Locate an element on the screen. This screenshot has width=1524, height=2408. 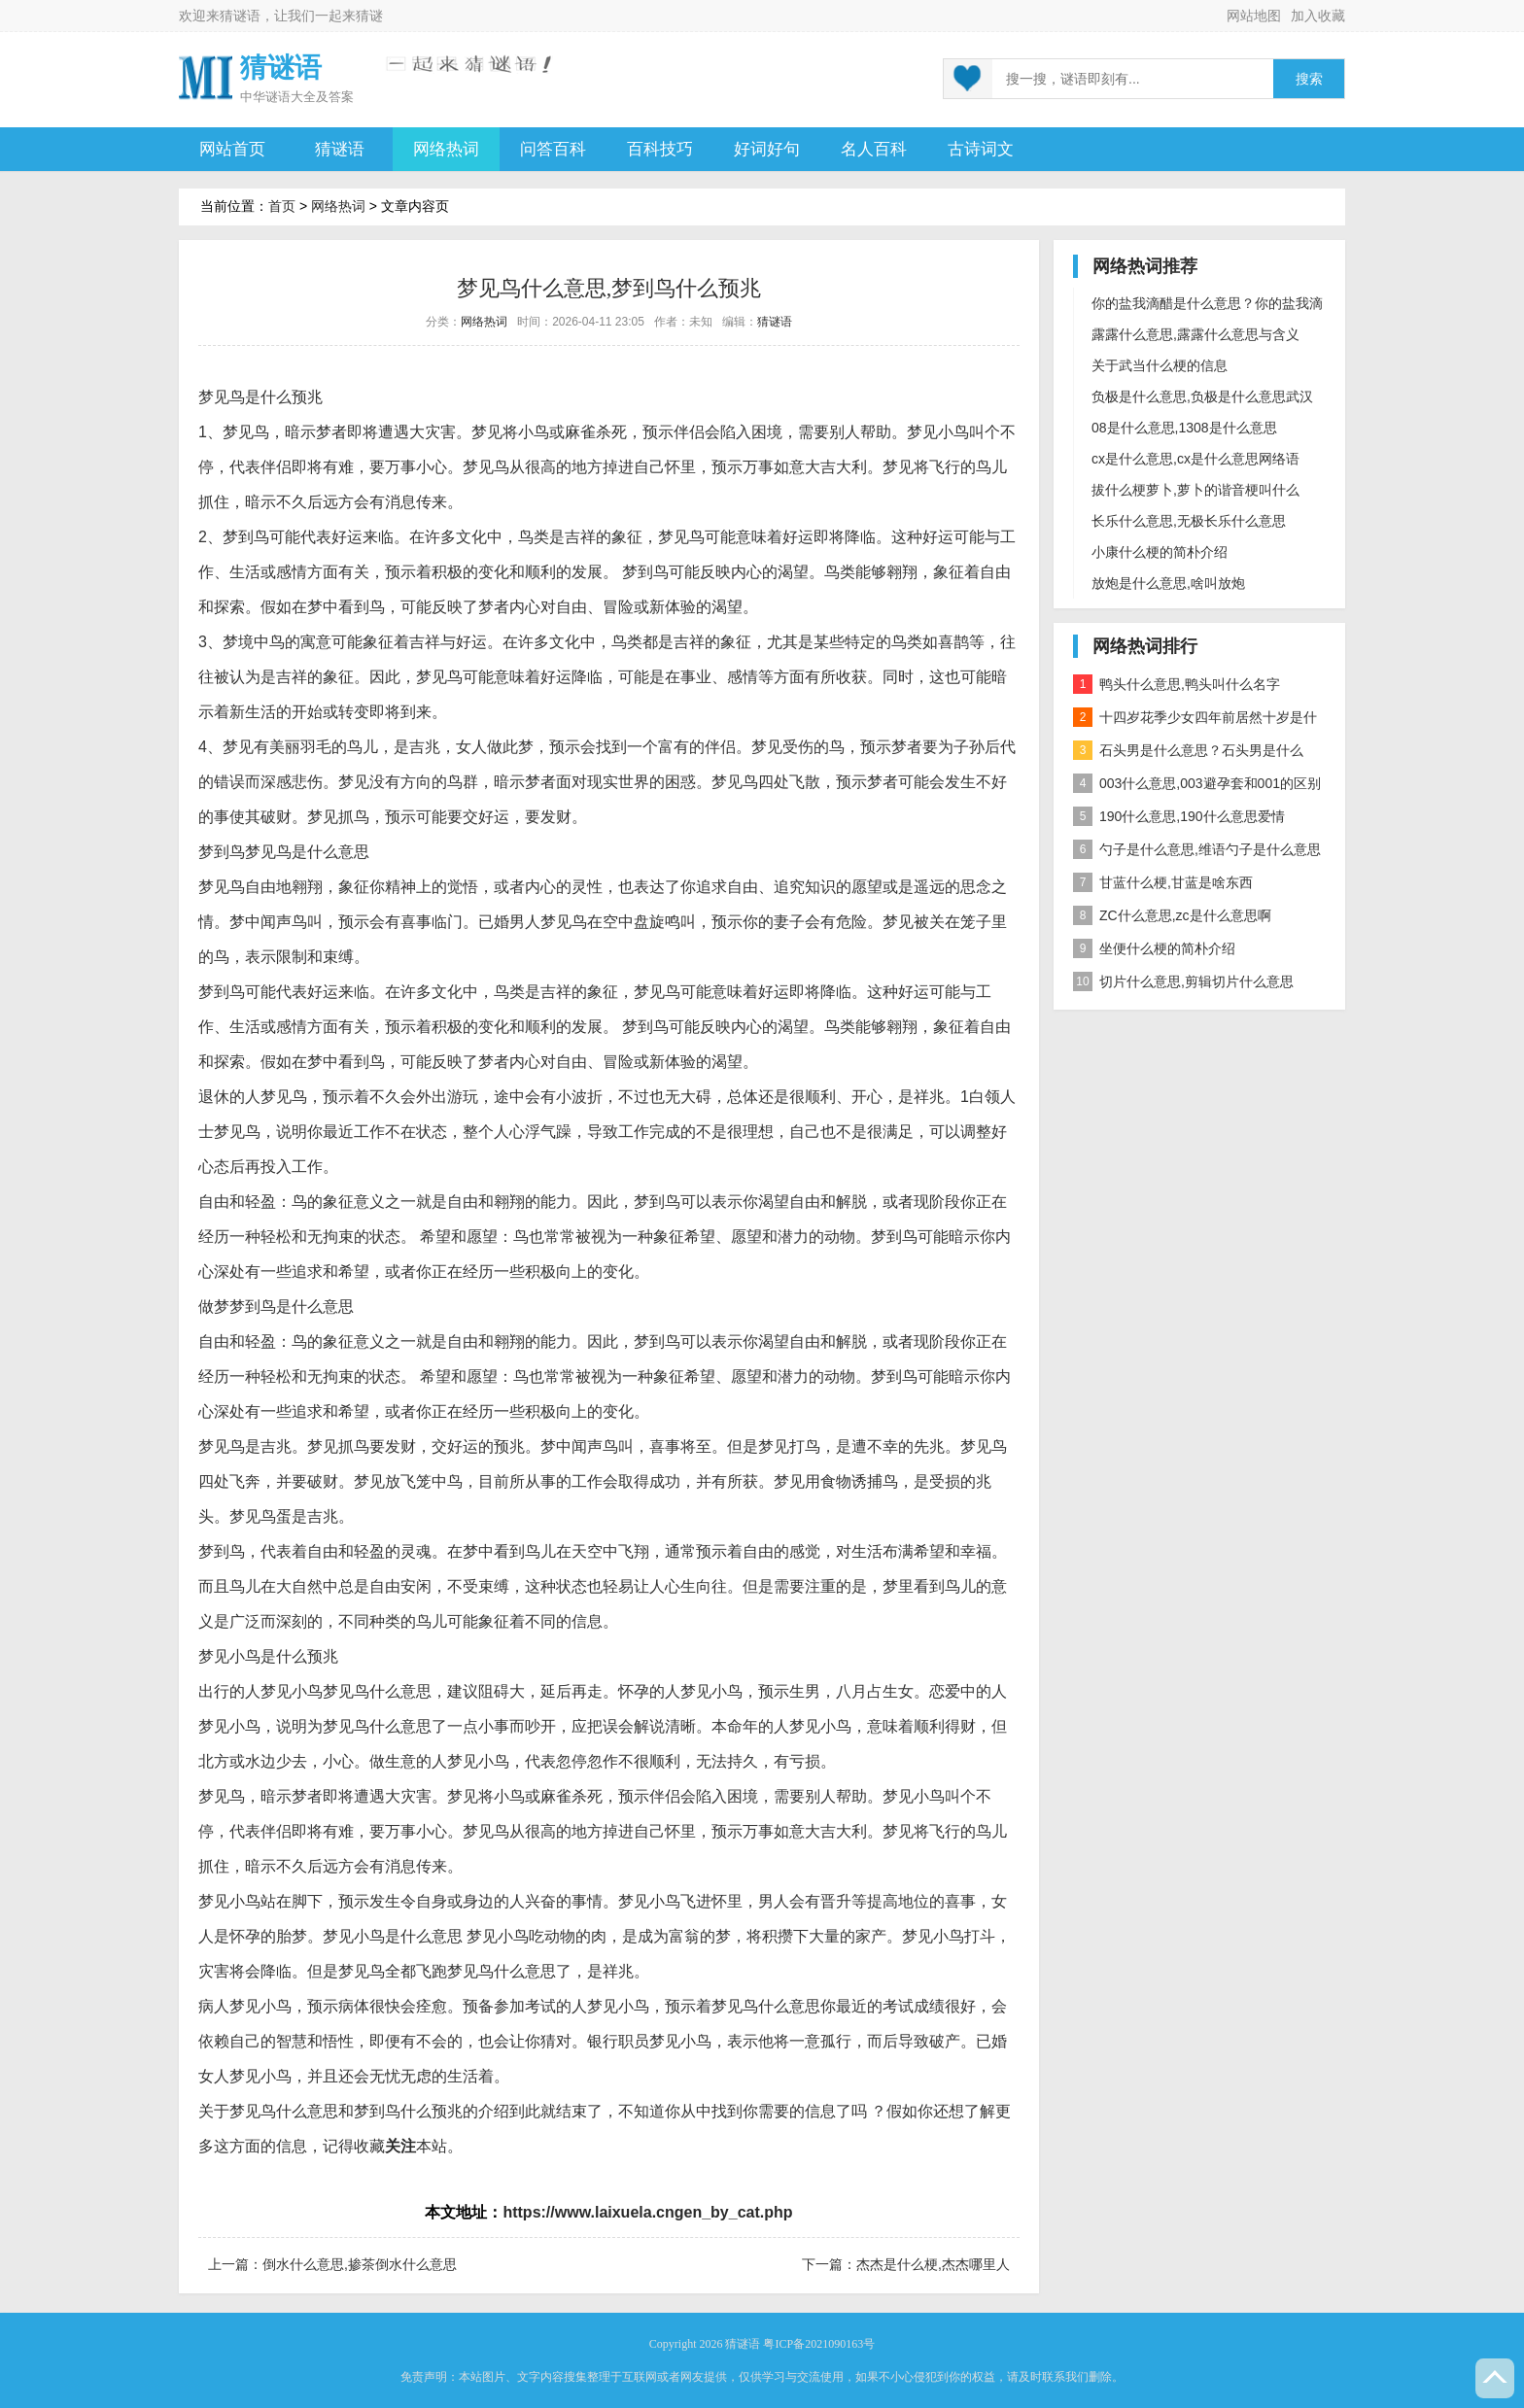
网络热词 is located at coordinates (446, 149).